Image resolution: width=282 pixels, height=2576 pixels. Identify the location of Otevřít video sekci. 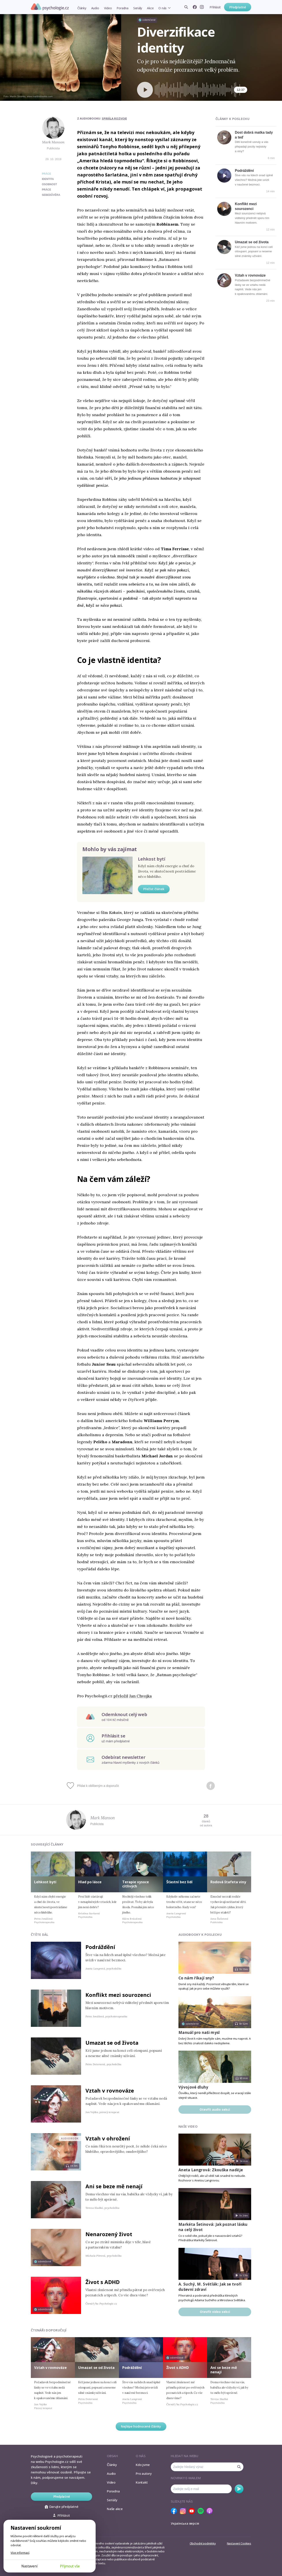
(215, 2312).